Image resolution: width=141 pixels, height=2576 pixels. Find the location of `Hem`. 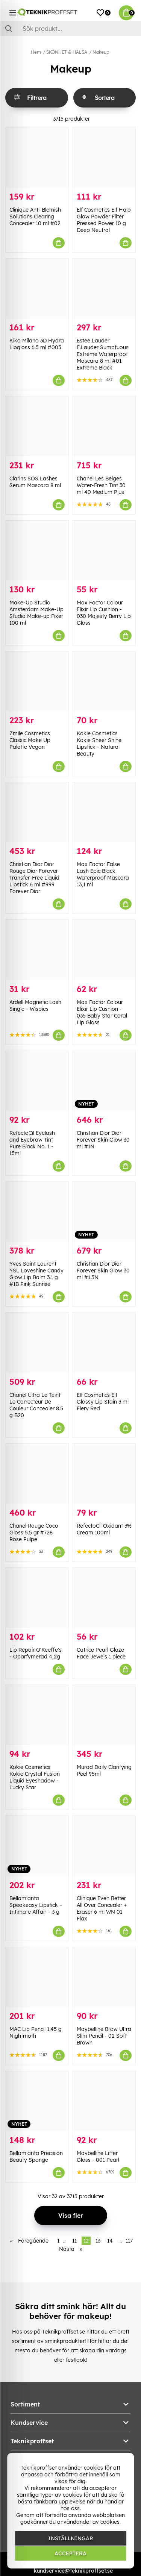

Hem is located at coordinates (36, 52).